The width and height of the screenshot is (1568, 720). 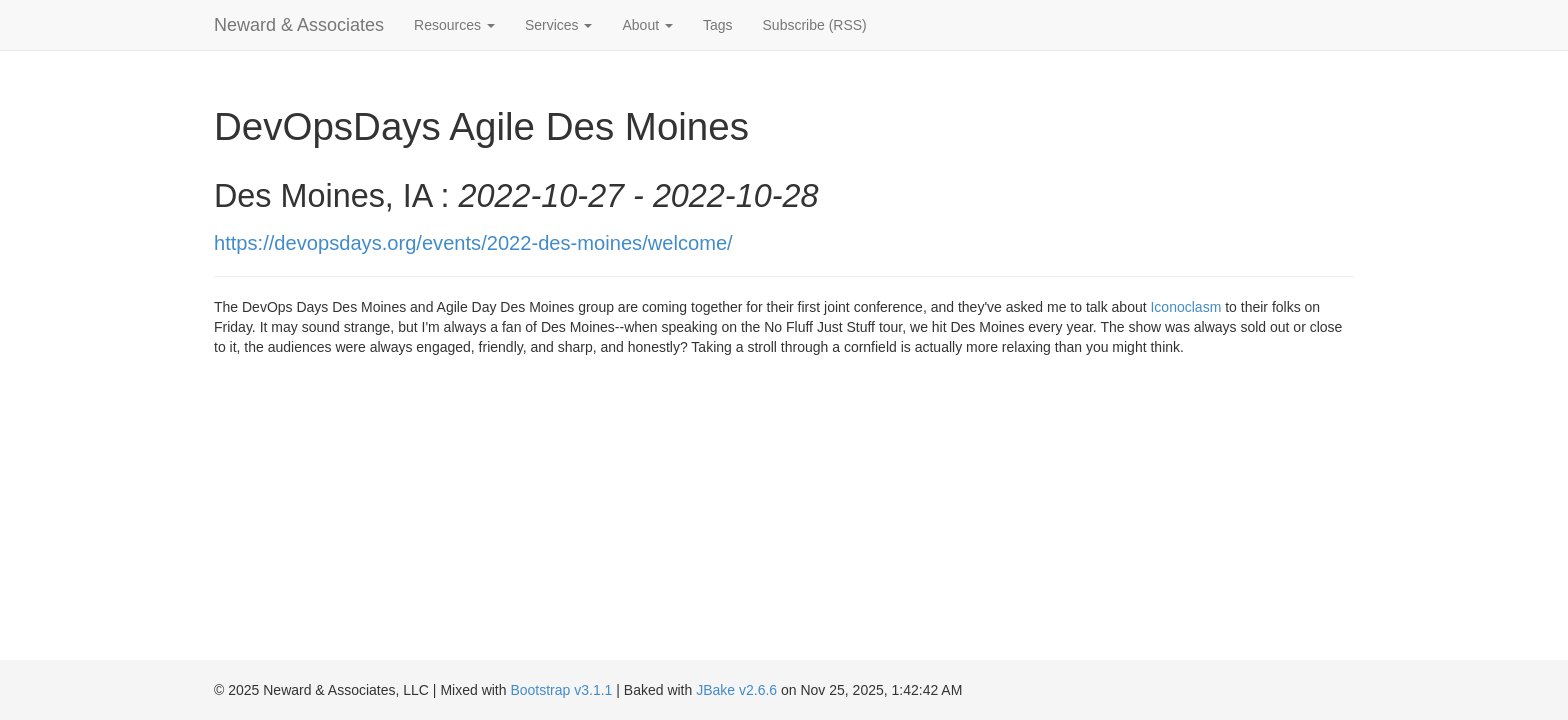 What do you see at coordinates (1185, 307) in the screenshot?
I see `Iconoclasm` at bounding box center [1185, 307].